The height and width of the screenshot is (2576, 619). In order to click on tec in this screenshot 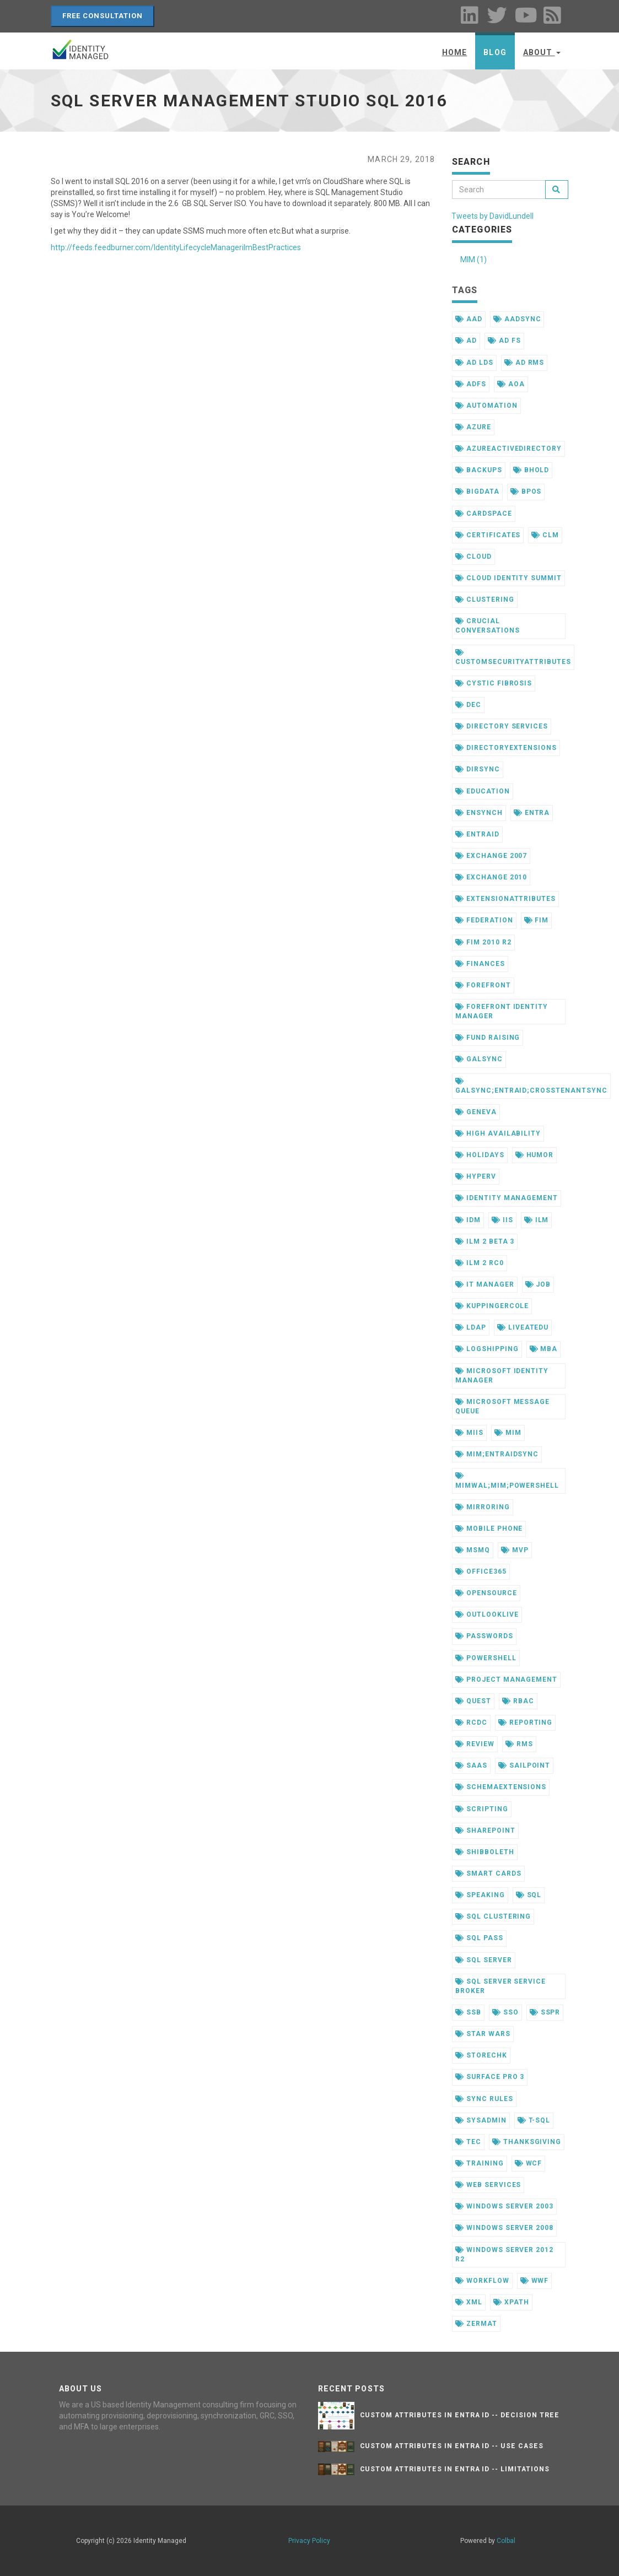, I will do `click(468, 2142)`.